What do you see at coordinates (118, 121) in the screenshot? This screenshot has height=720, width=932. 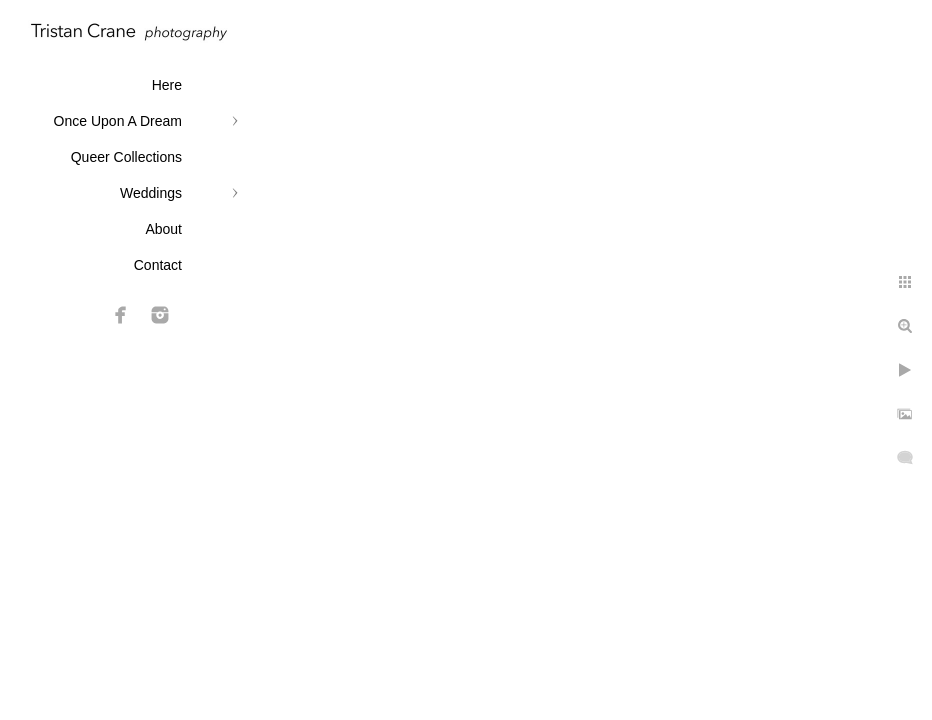 I see `Once Upon A Dream` at bounding box center [118, 121].